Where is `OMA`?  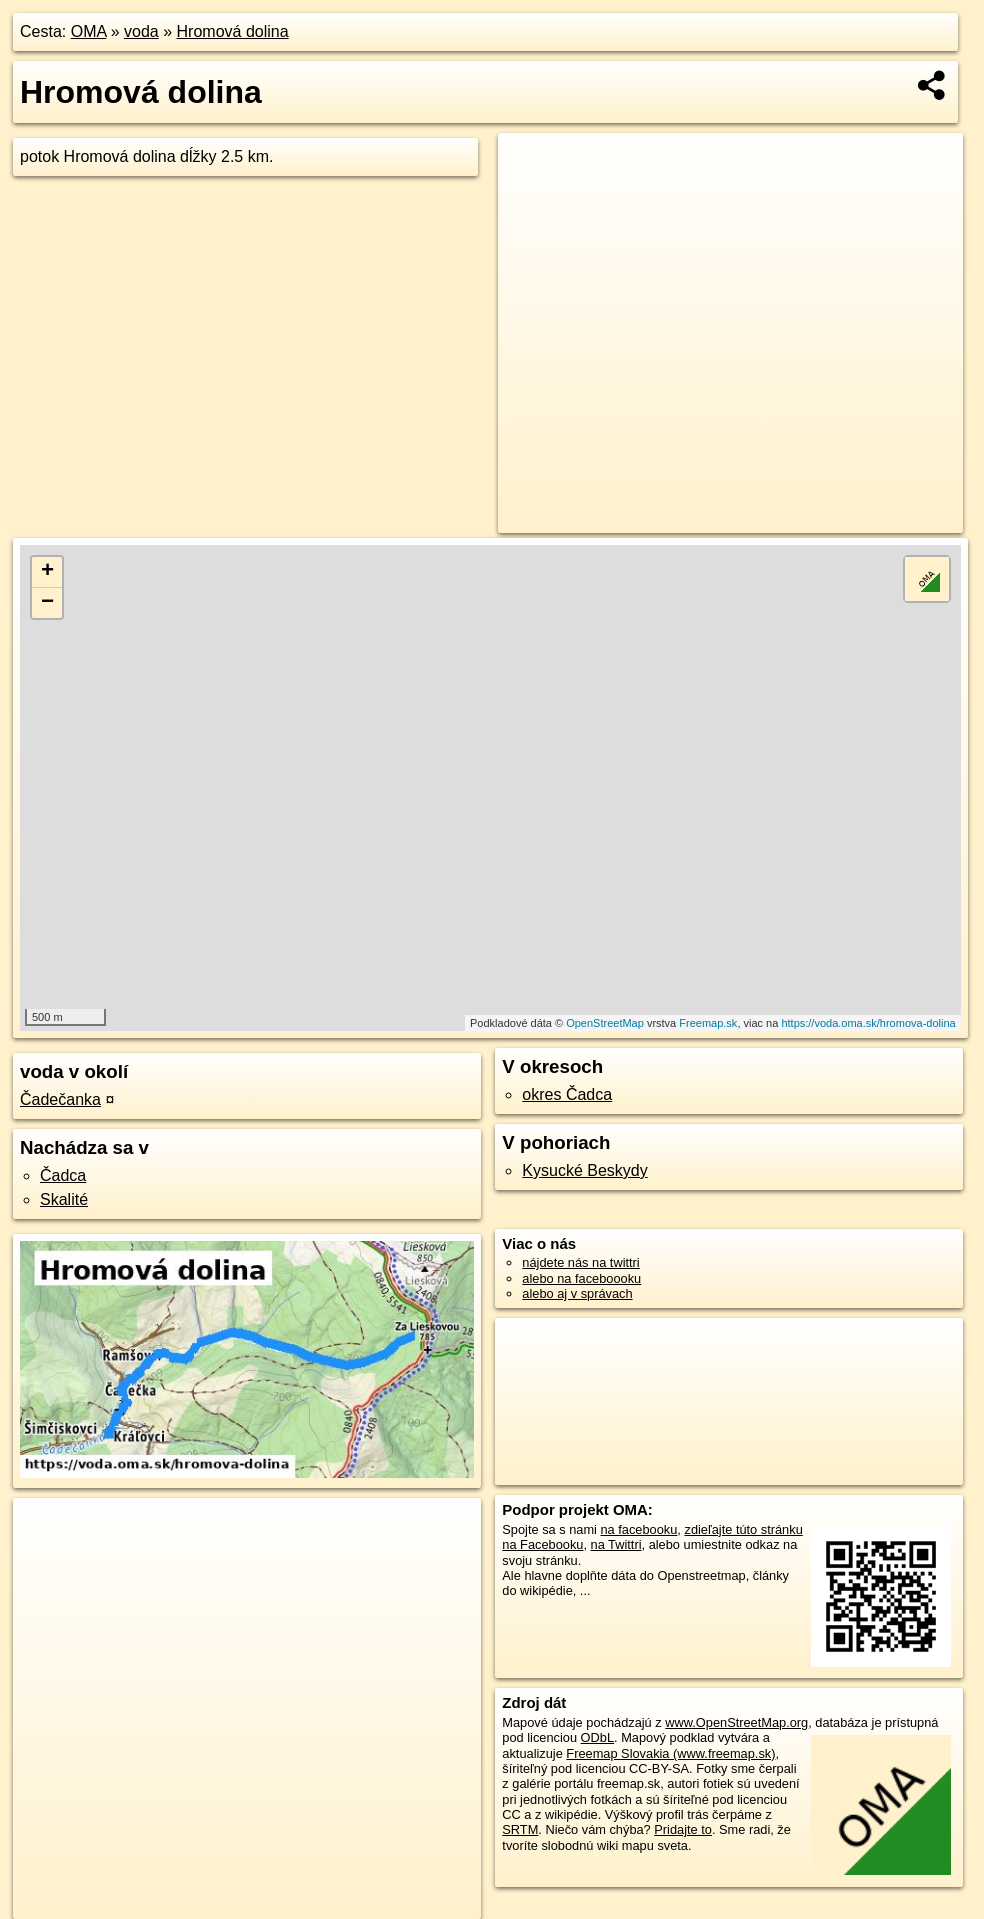
OMA is located at coordinates (89, 31).